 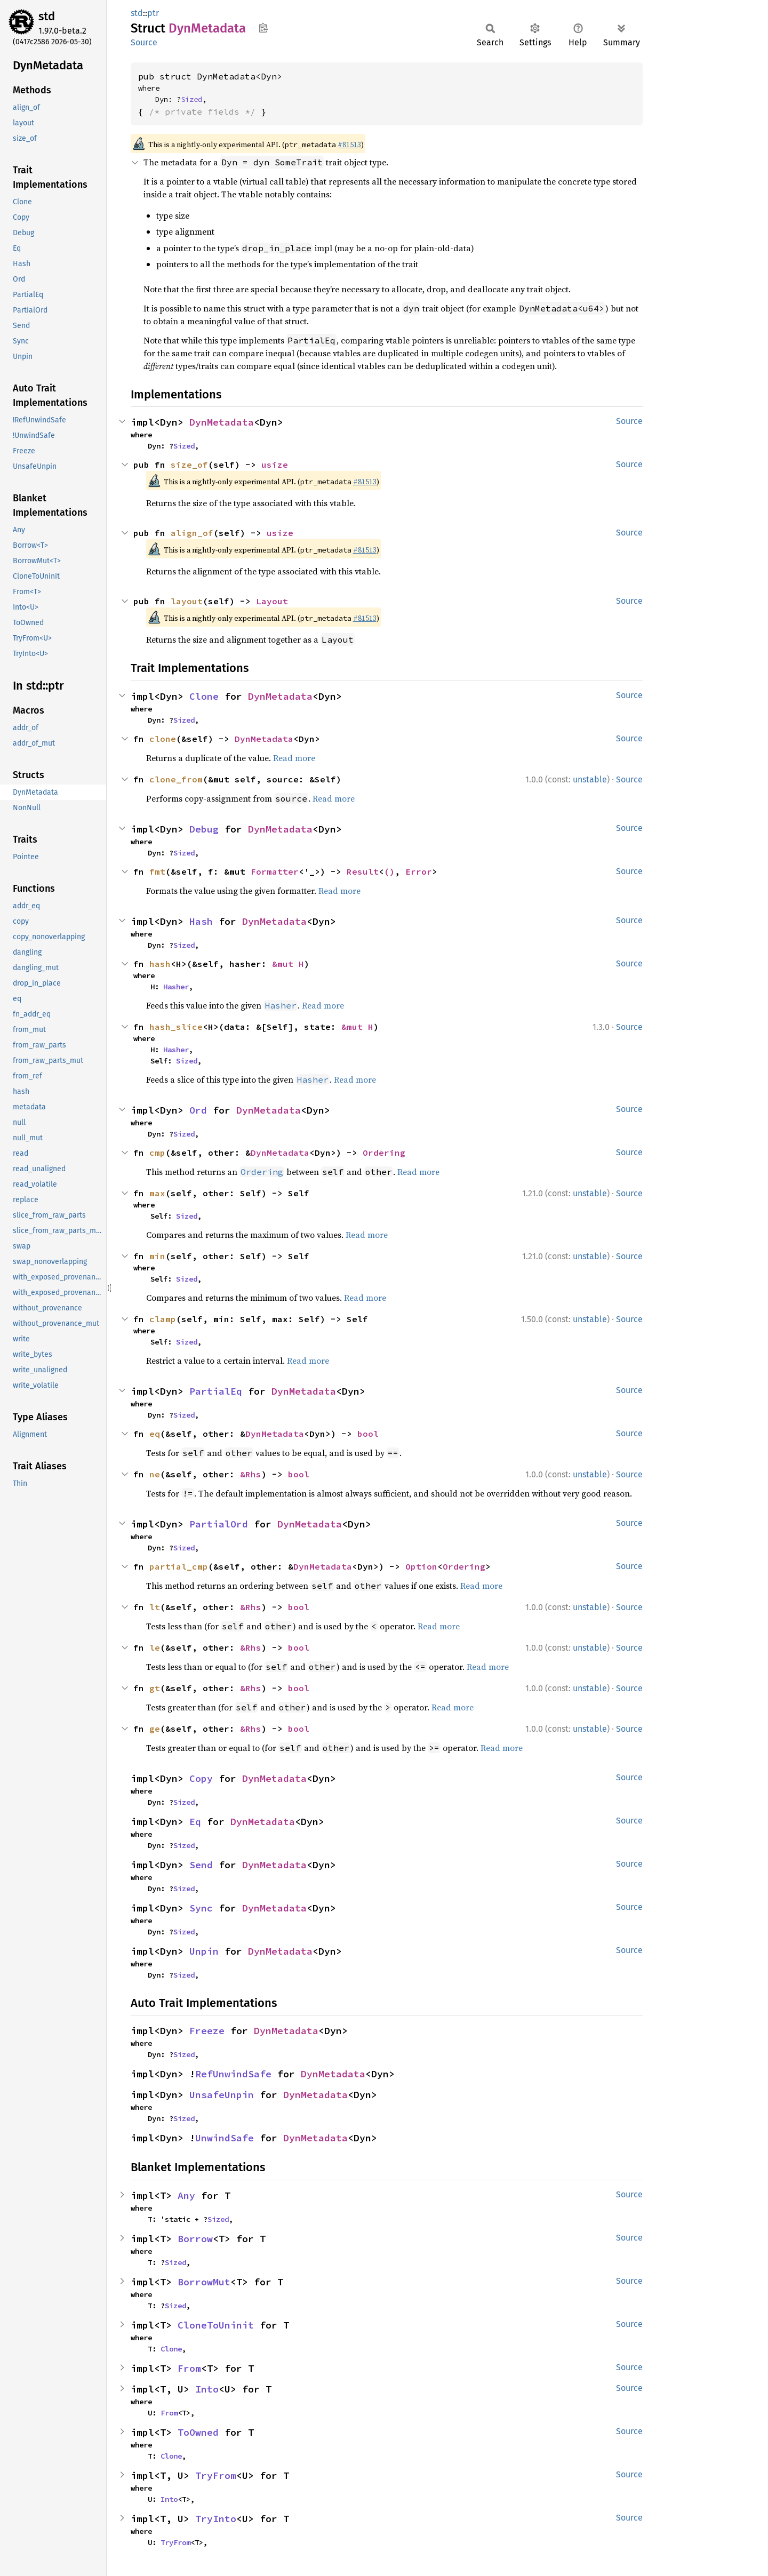 What do you see at coordinates (204, 2282) in the screenshot?
I see `BorrowMut` at bounding box center [204, 2282].